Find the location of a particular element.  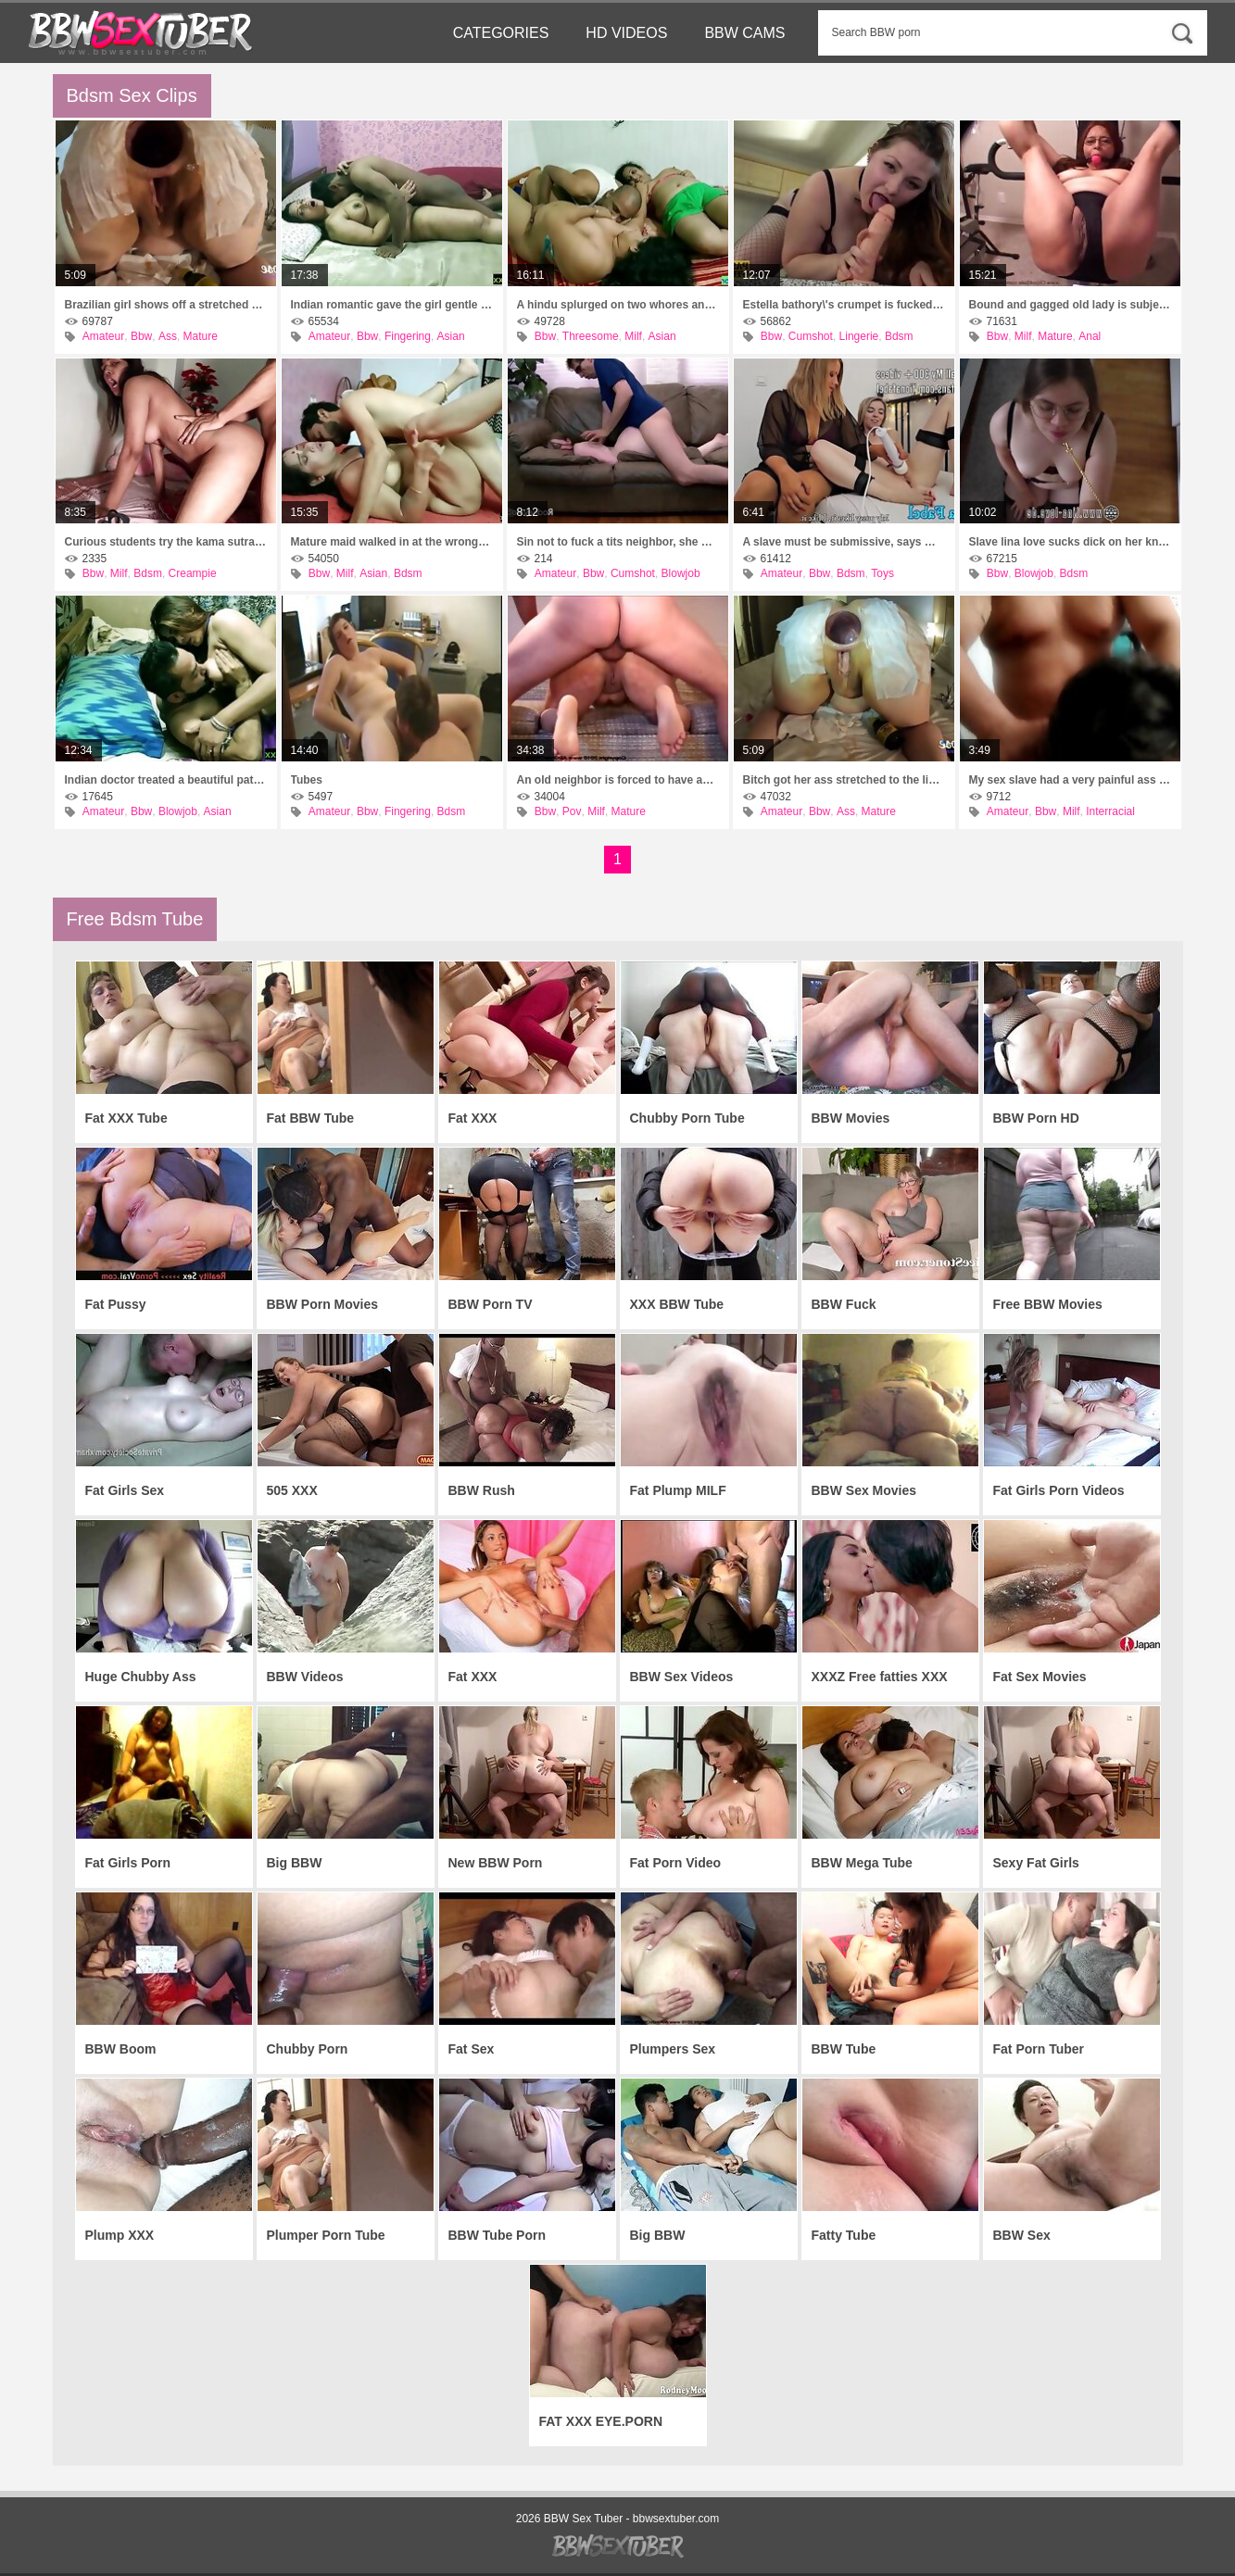

Fat XXX is located at coordinates (473, 1118).